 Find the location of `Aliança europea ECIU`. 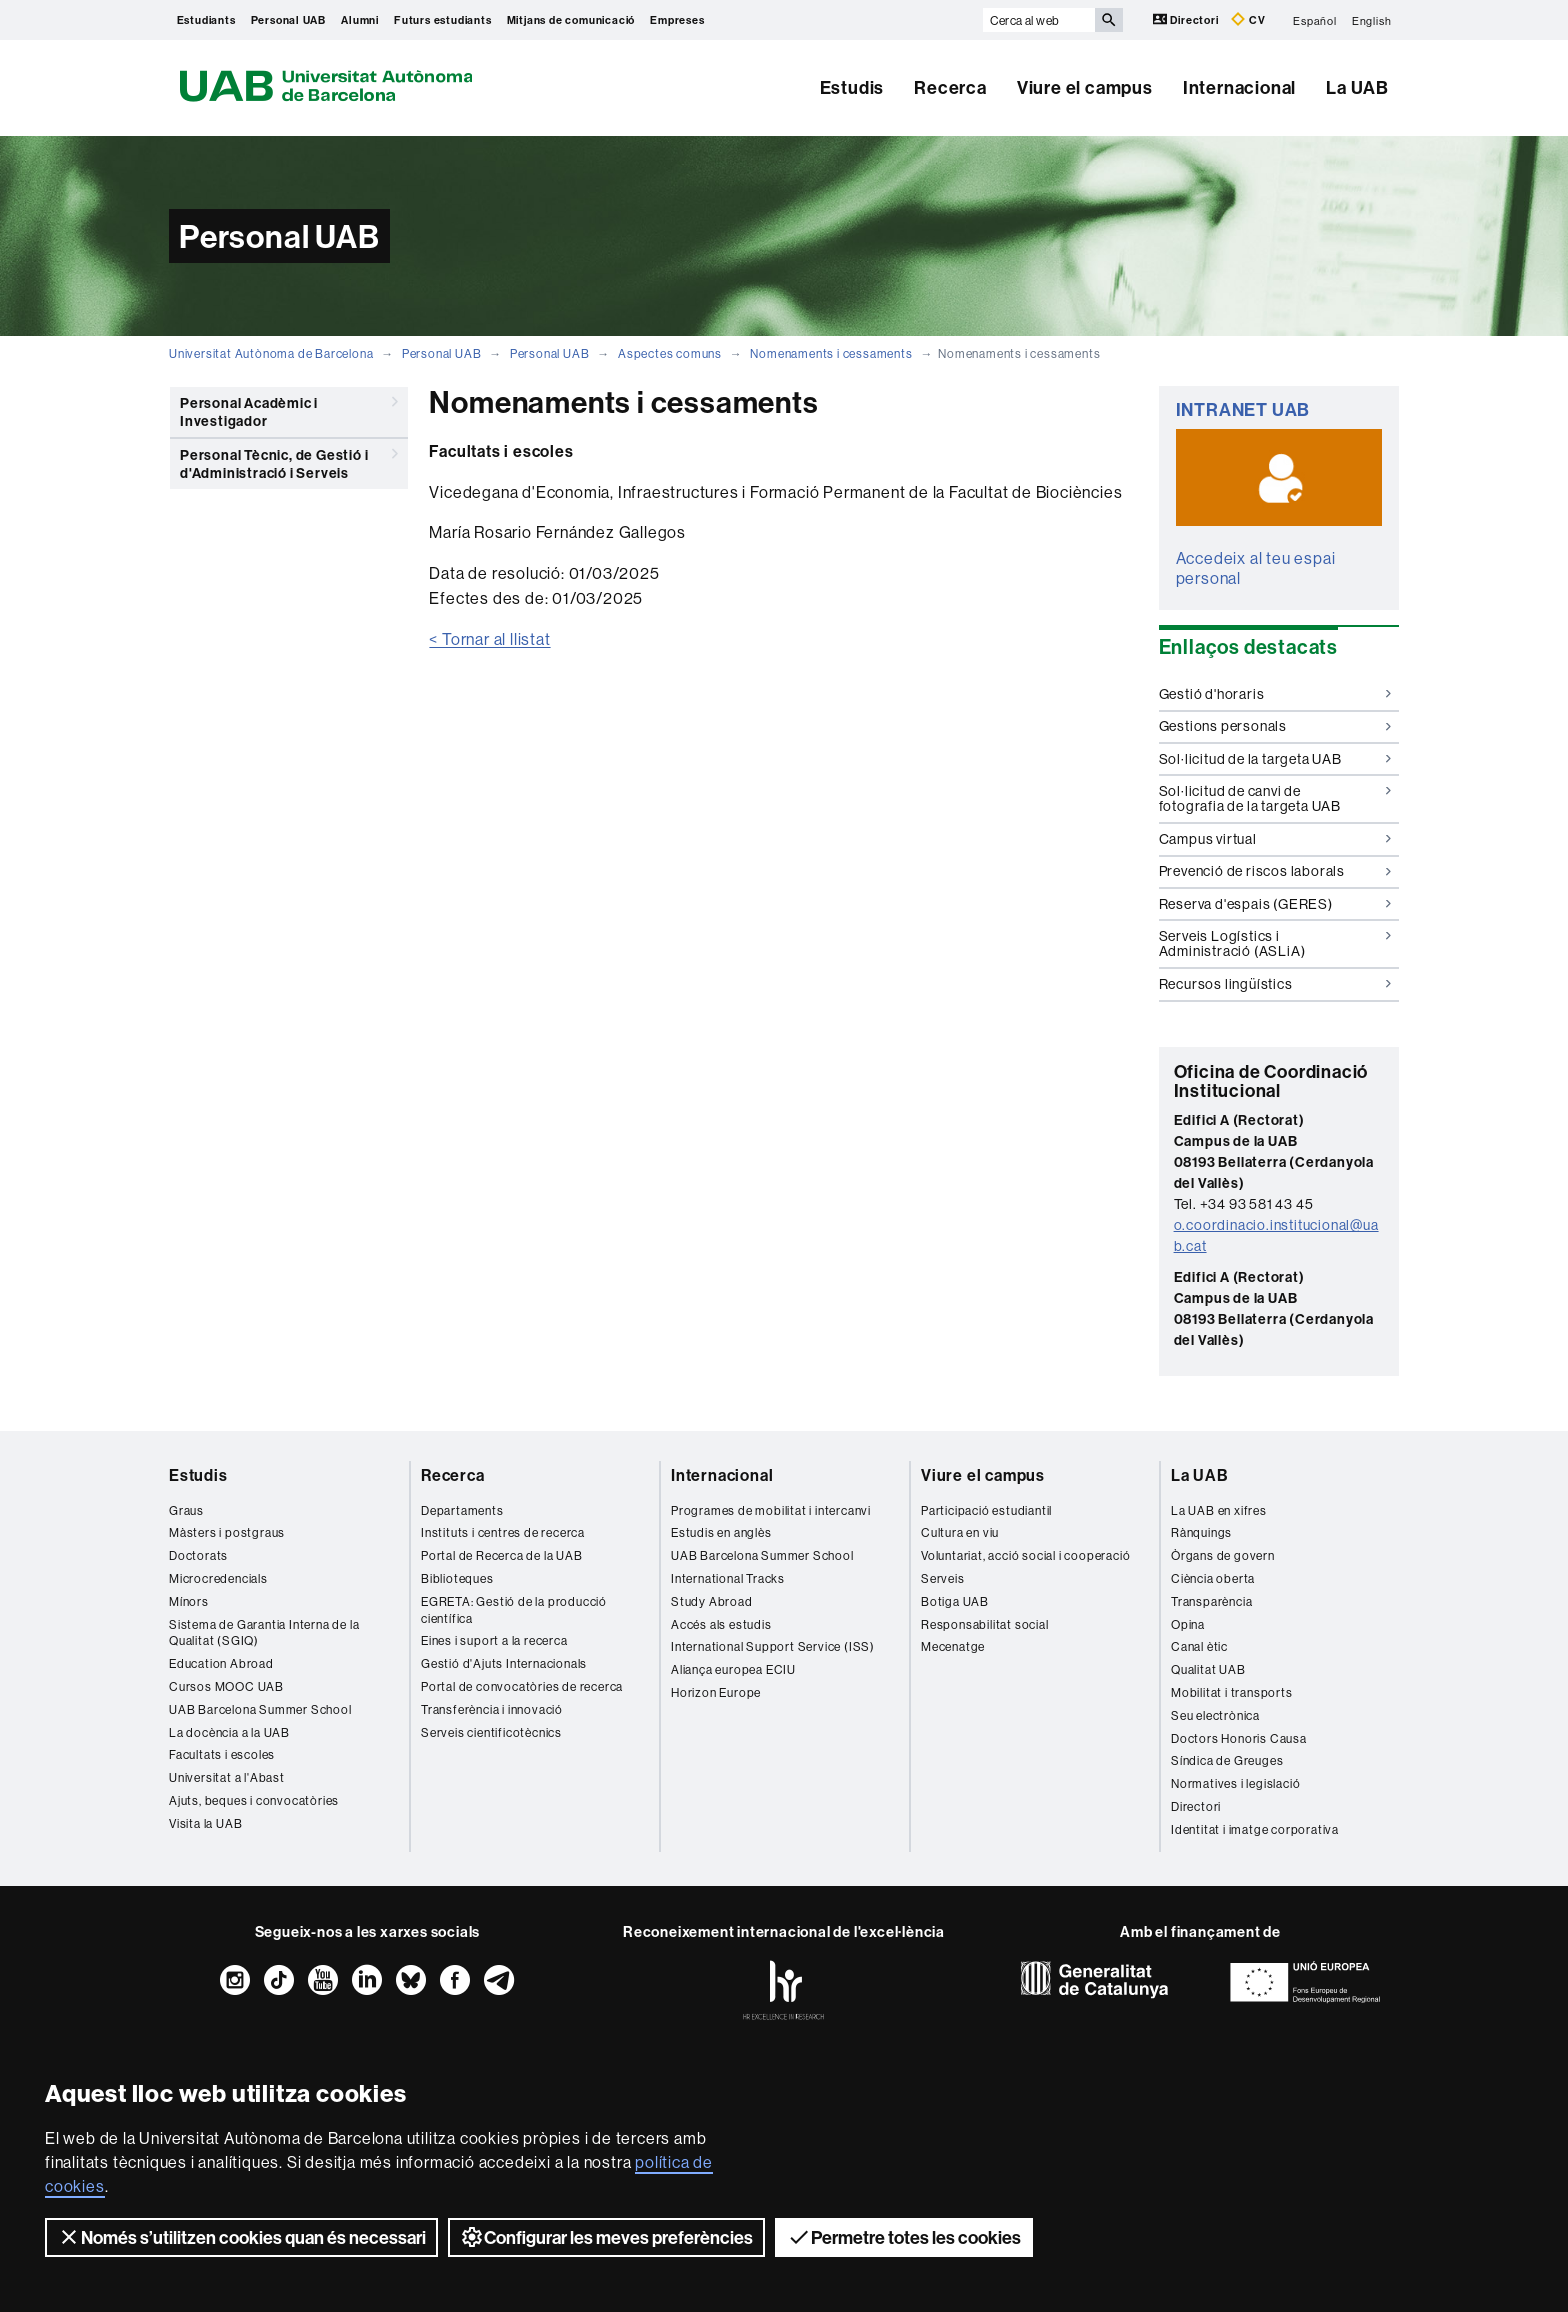

Aliança europea ECIU is located at coordinates (733, 1669).